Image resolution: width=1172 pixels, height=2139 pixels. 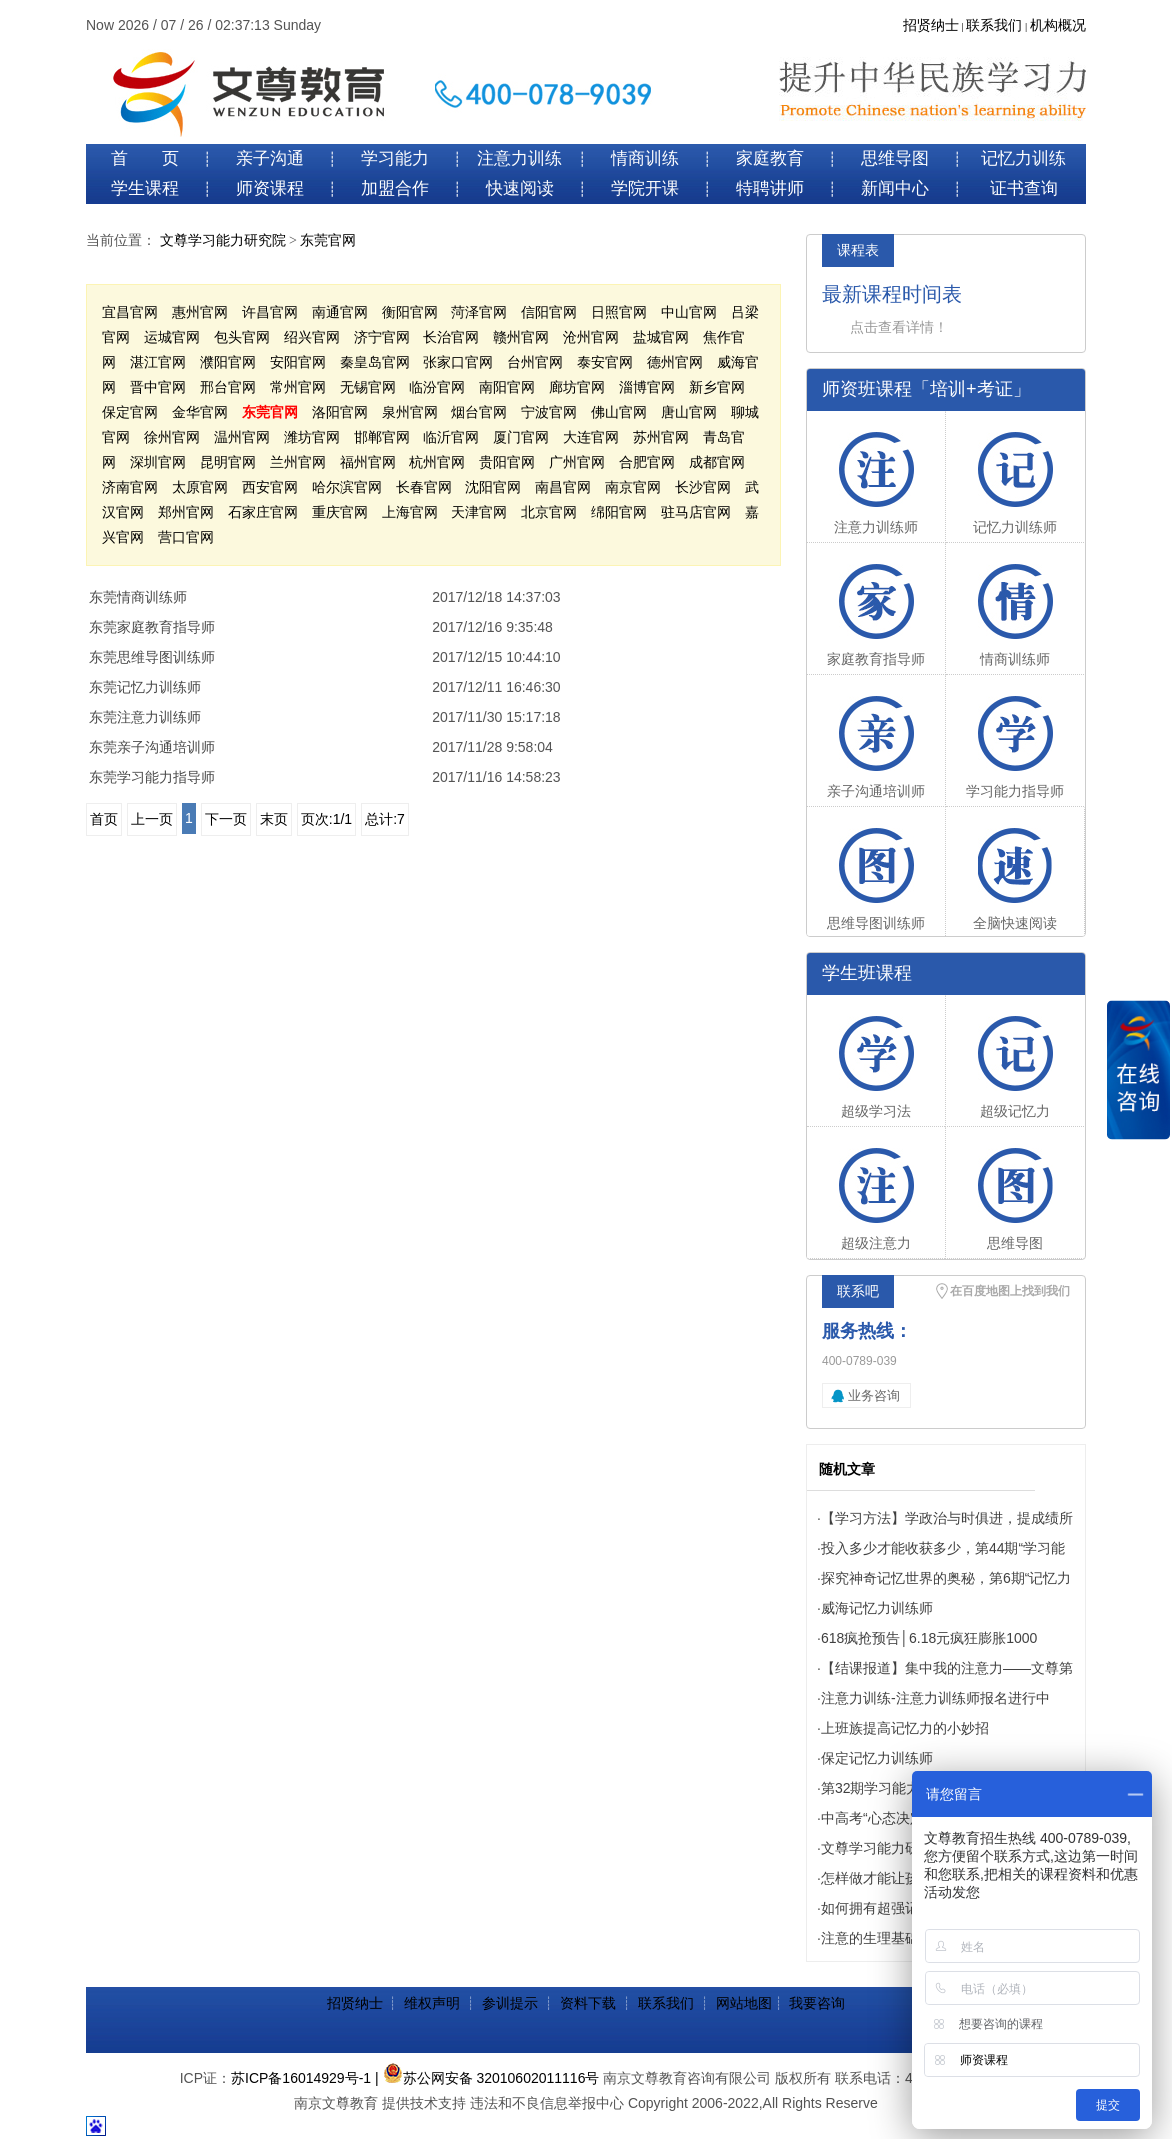 I want to click on | 苏公网安备 32010602011116号, so click(x=487, y=2078).